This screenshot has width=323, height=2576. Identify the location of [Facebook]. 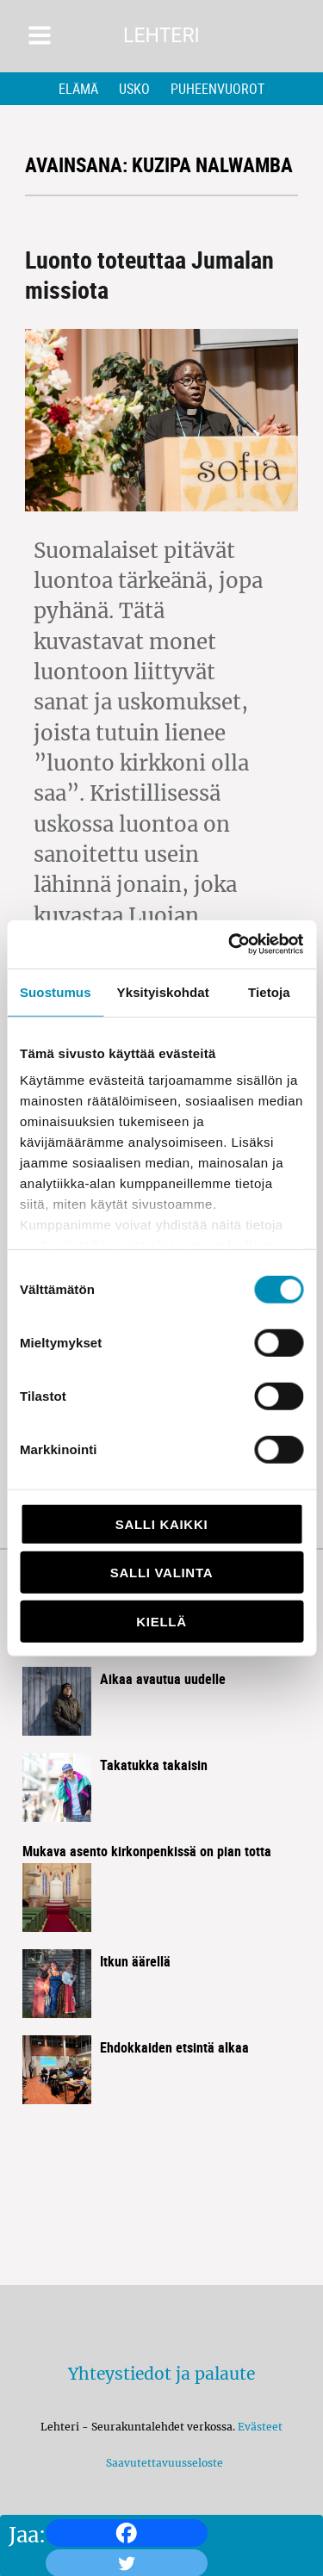
(127, 2533).